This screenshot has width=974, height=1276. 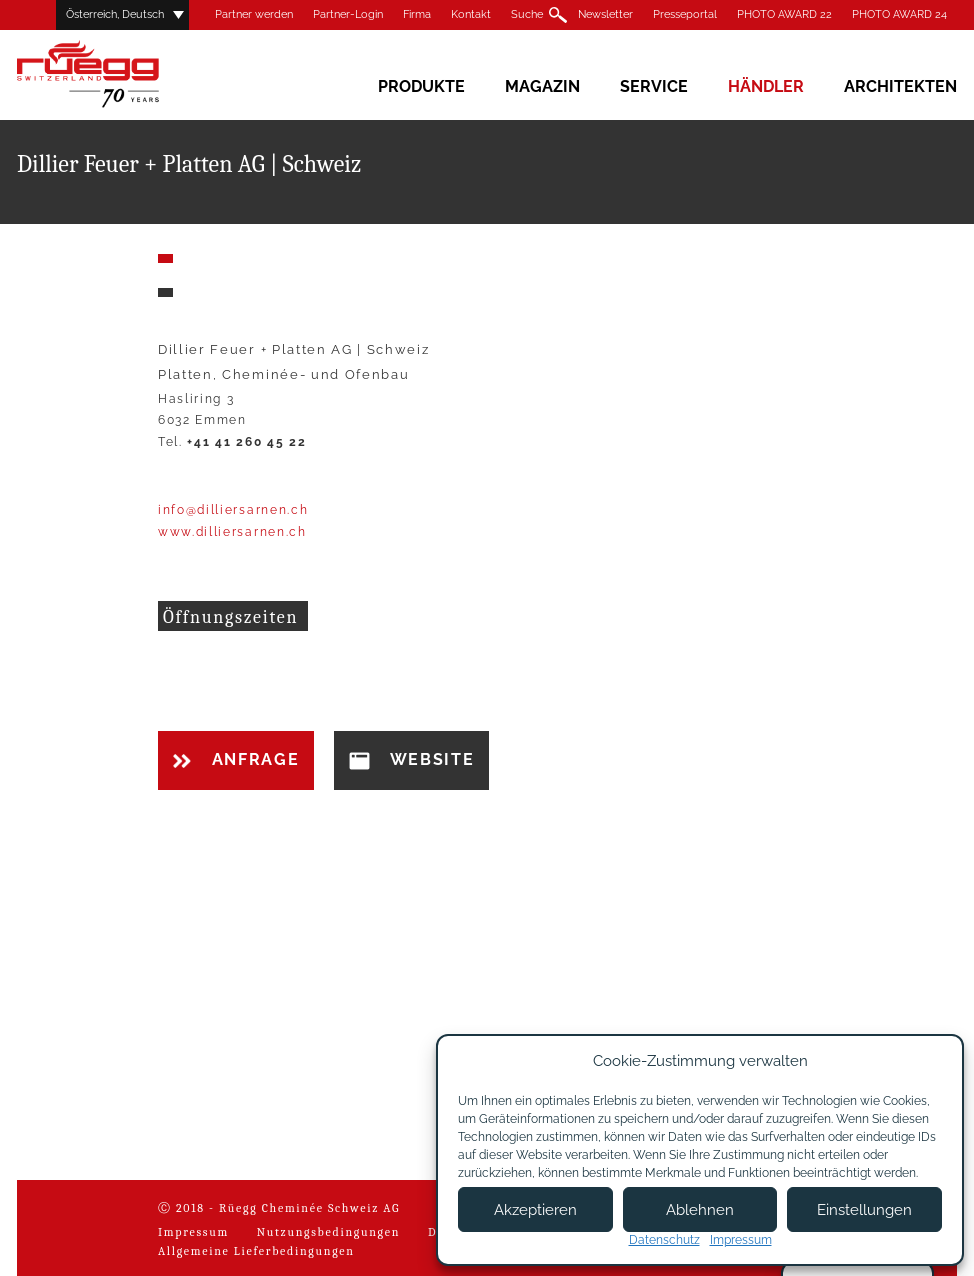 I want to click on Einstellungen, so click(x=864, y=1210).